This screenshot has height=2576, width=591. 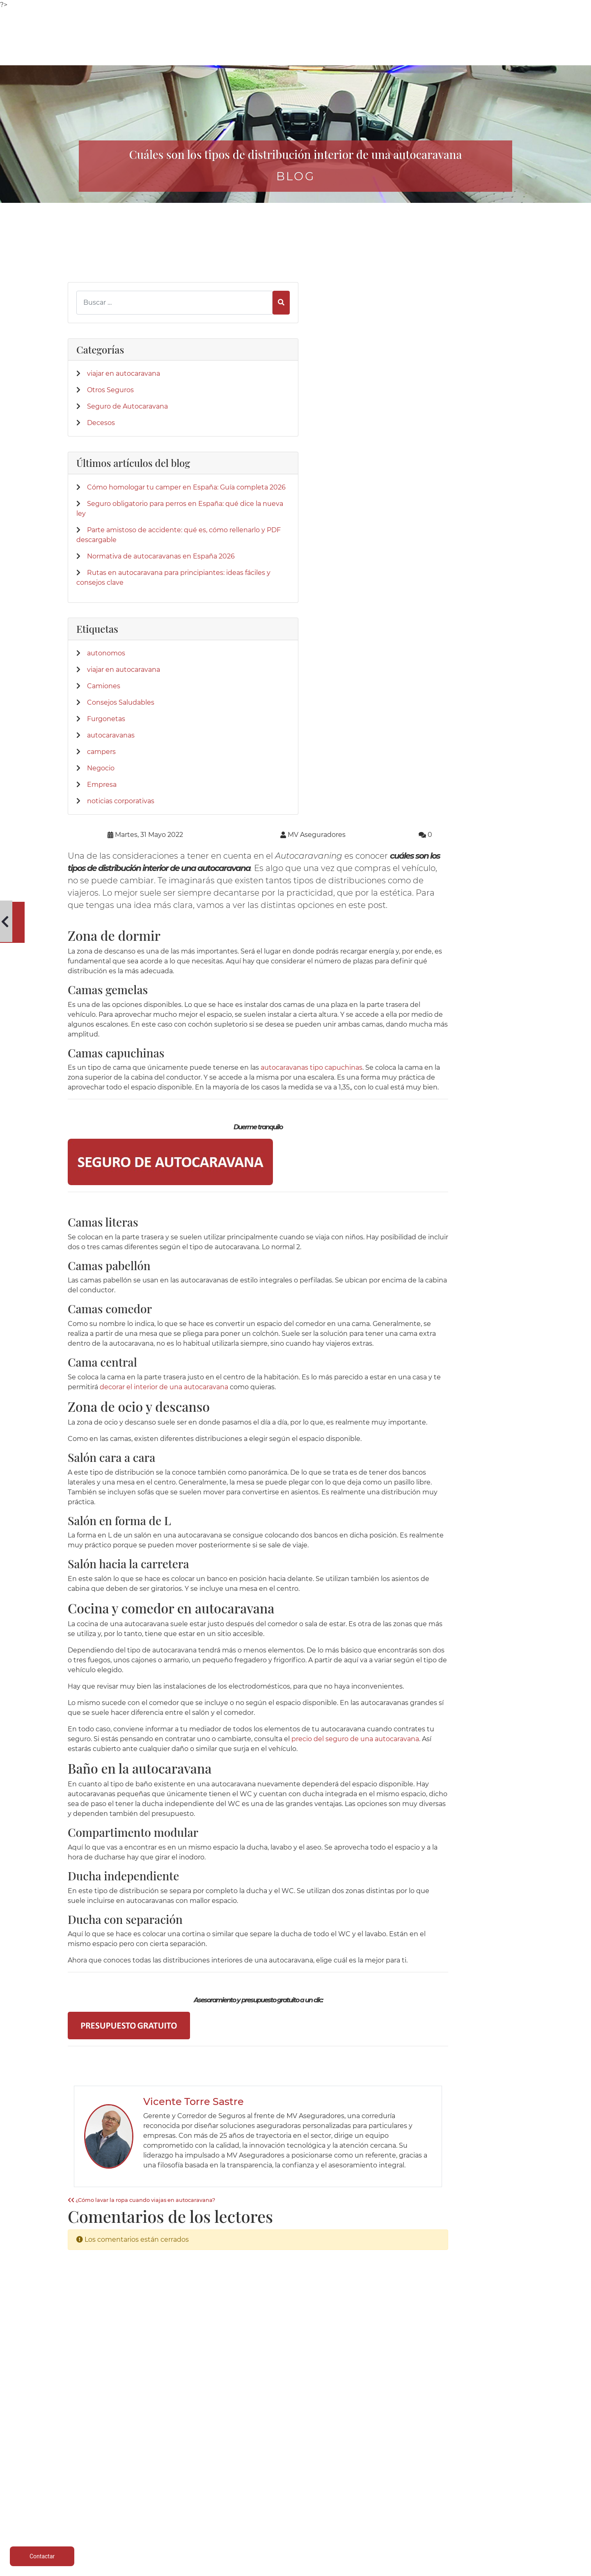 What do you see at coordinates (295, 2489) in the screenshot?
I see `Parte amistoso` at bounding box center [295, 2489].